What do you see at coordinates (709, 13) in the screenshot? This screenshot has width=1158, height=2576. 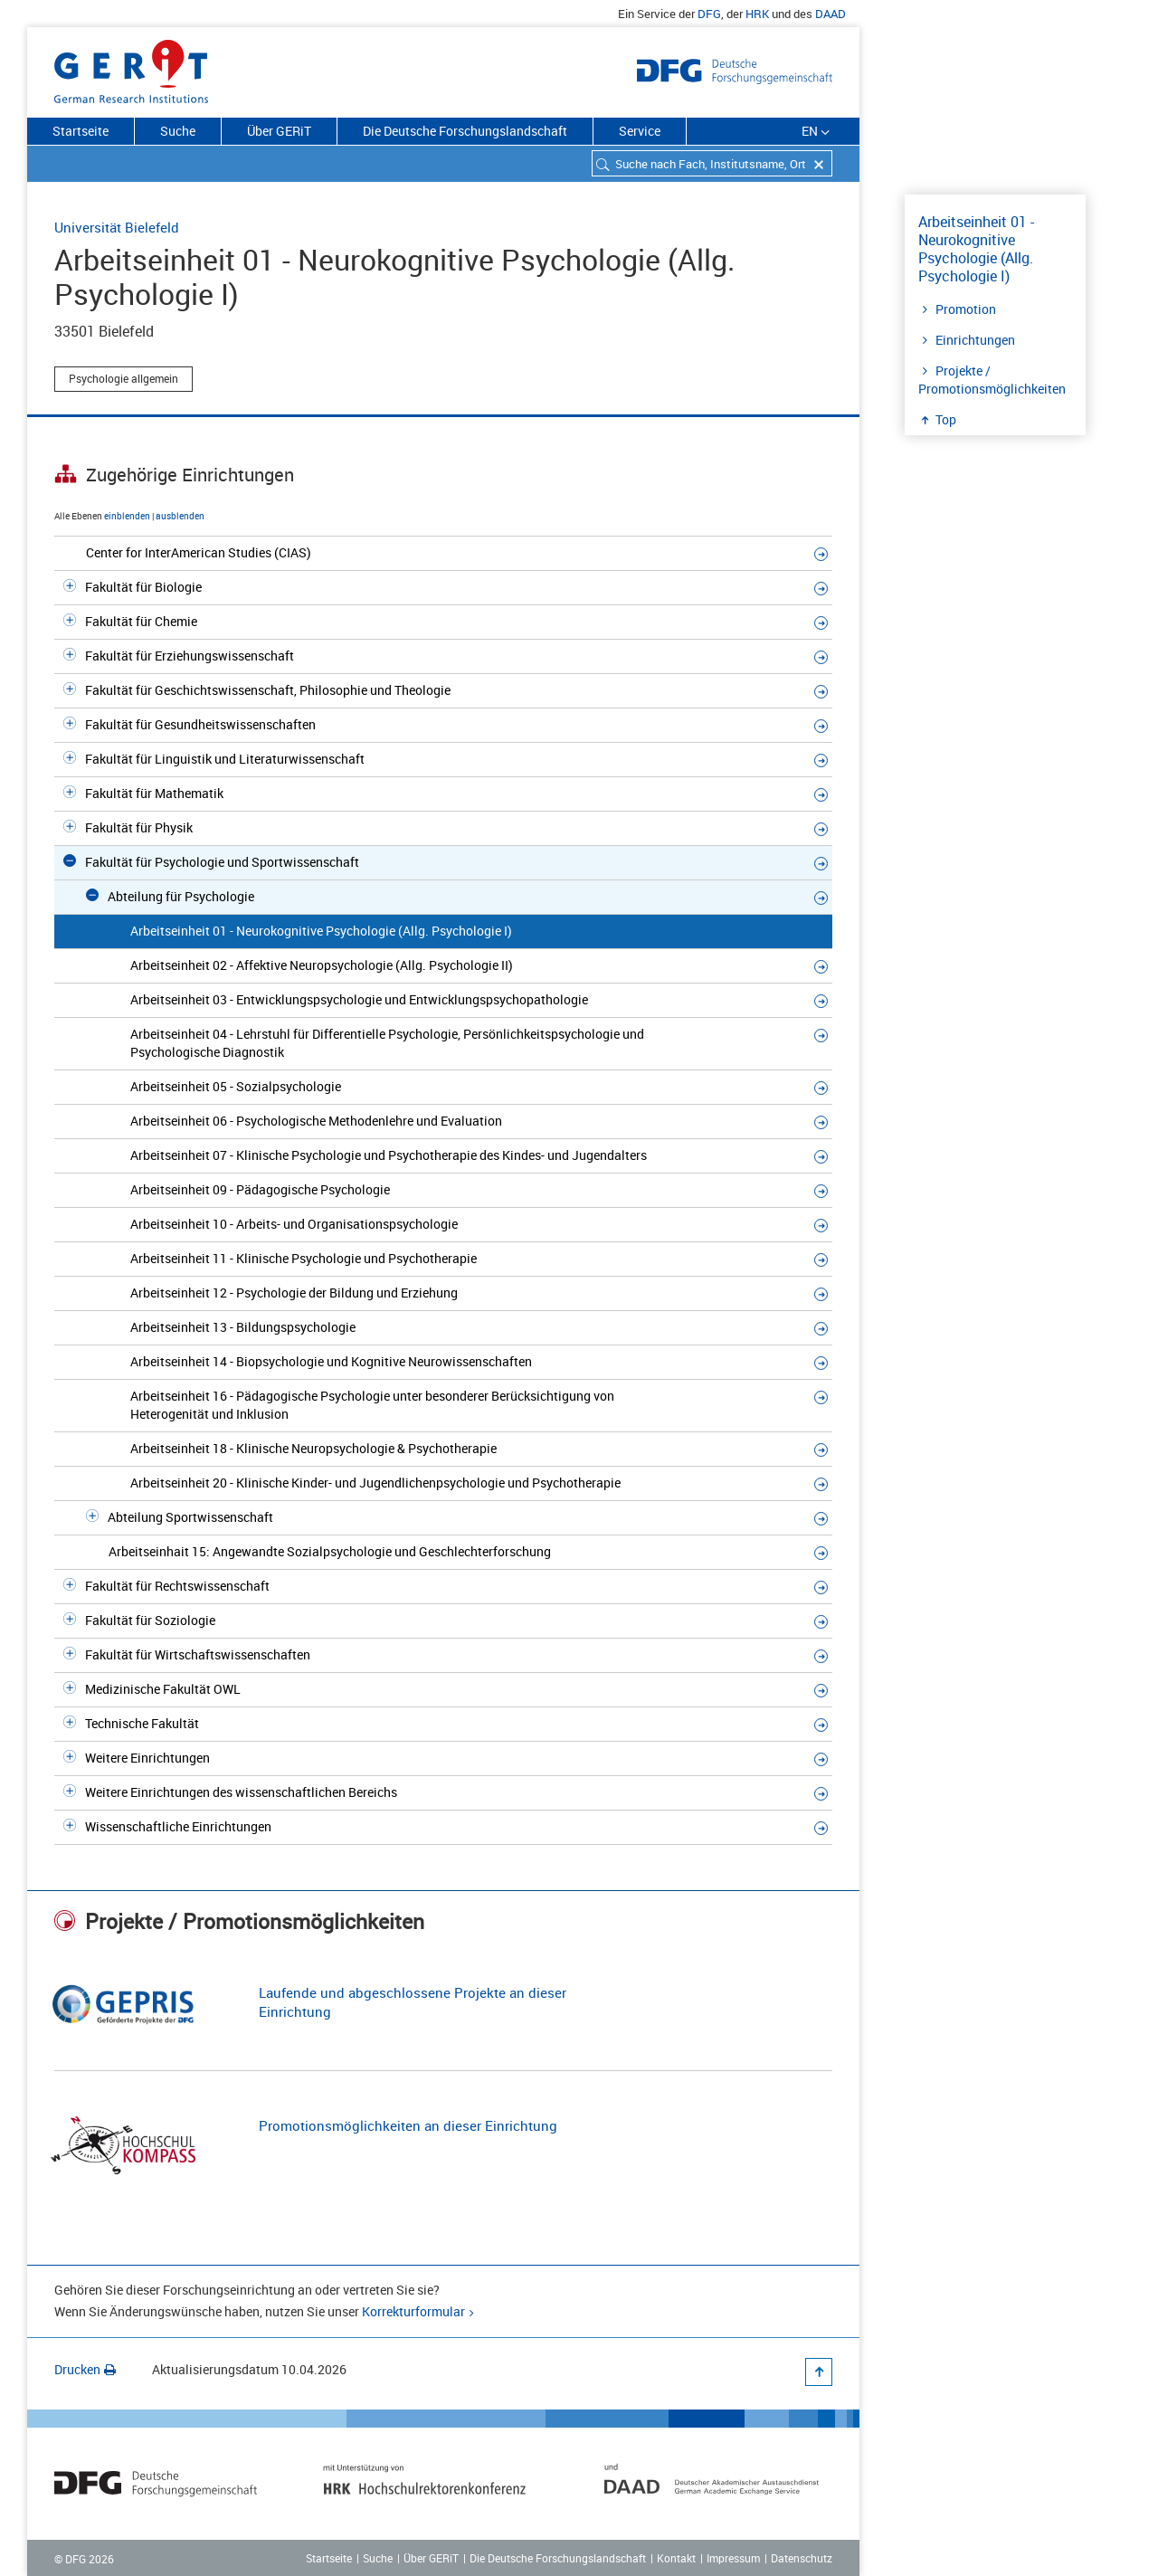 I see `DFG` at bounding box center [709, 13].